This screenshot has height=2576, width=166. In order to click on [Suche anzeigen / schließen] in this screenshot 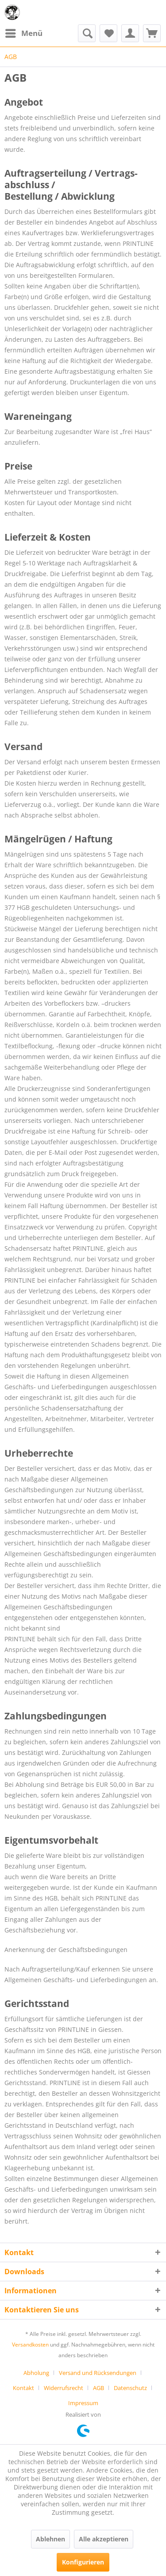, I will do `click(87, 33)`.